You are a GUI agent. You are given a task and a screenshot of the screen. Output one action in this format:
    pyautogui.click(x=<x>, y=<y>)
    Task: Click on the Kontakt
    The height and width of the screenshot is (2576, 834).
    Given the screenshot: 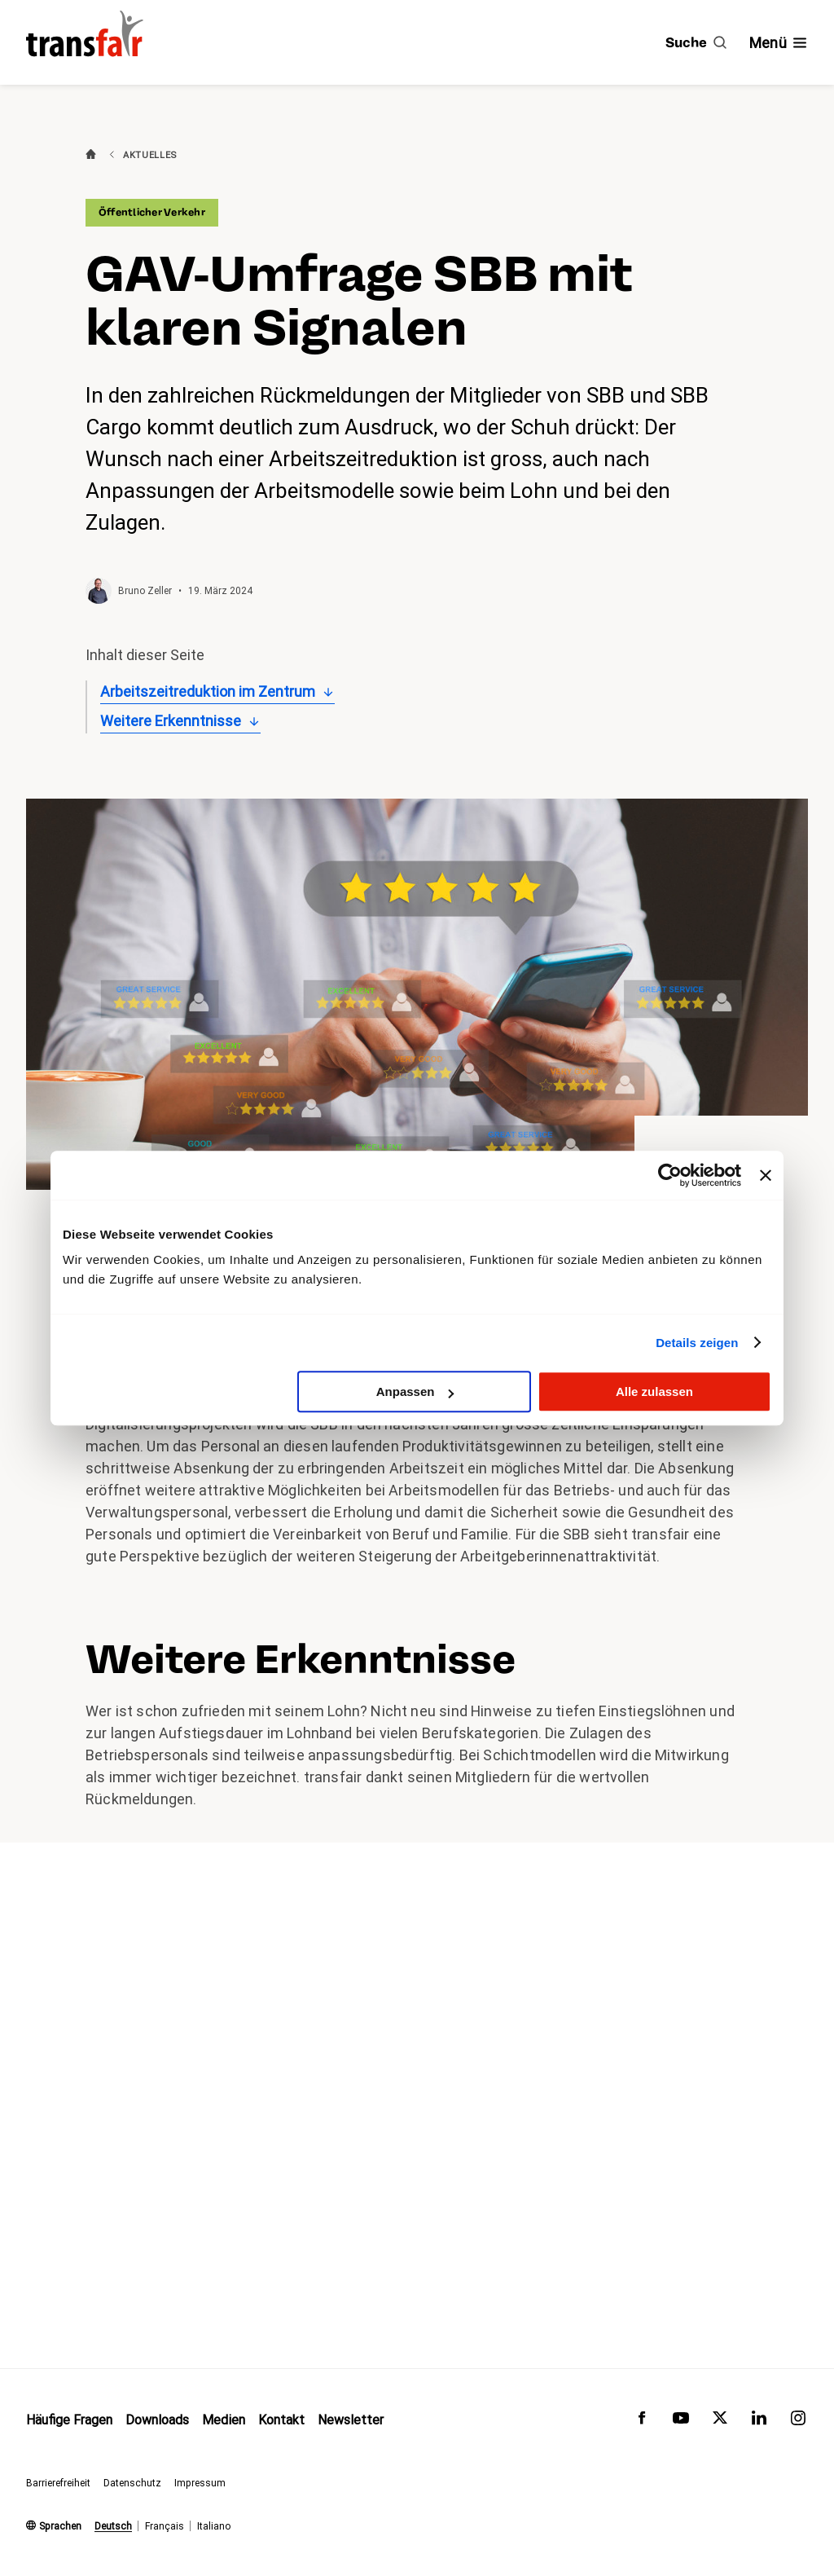 What is the action you would take?
    pyautogui.click(x=281, y=2420)
    